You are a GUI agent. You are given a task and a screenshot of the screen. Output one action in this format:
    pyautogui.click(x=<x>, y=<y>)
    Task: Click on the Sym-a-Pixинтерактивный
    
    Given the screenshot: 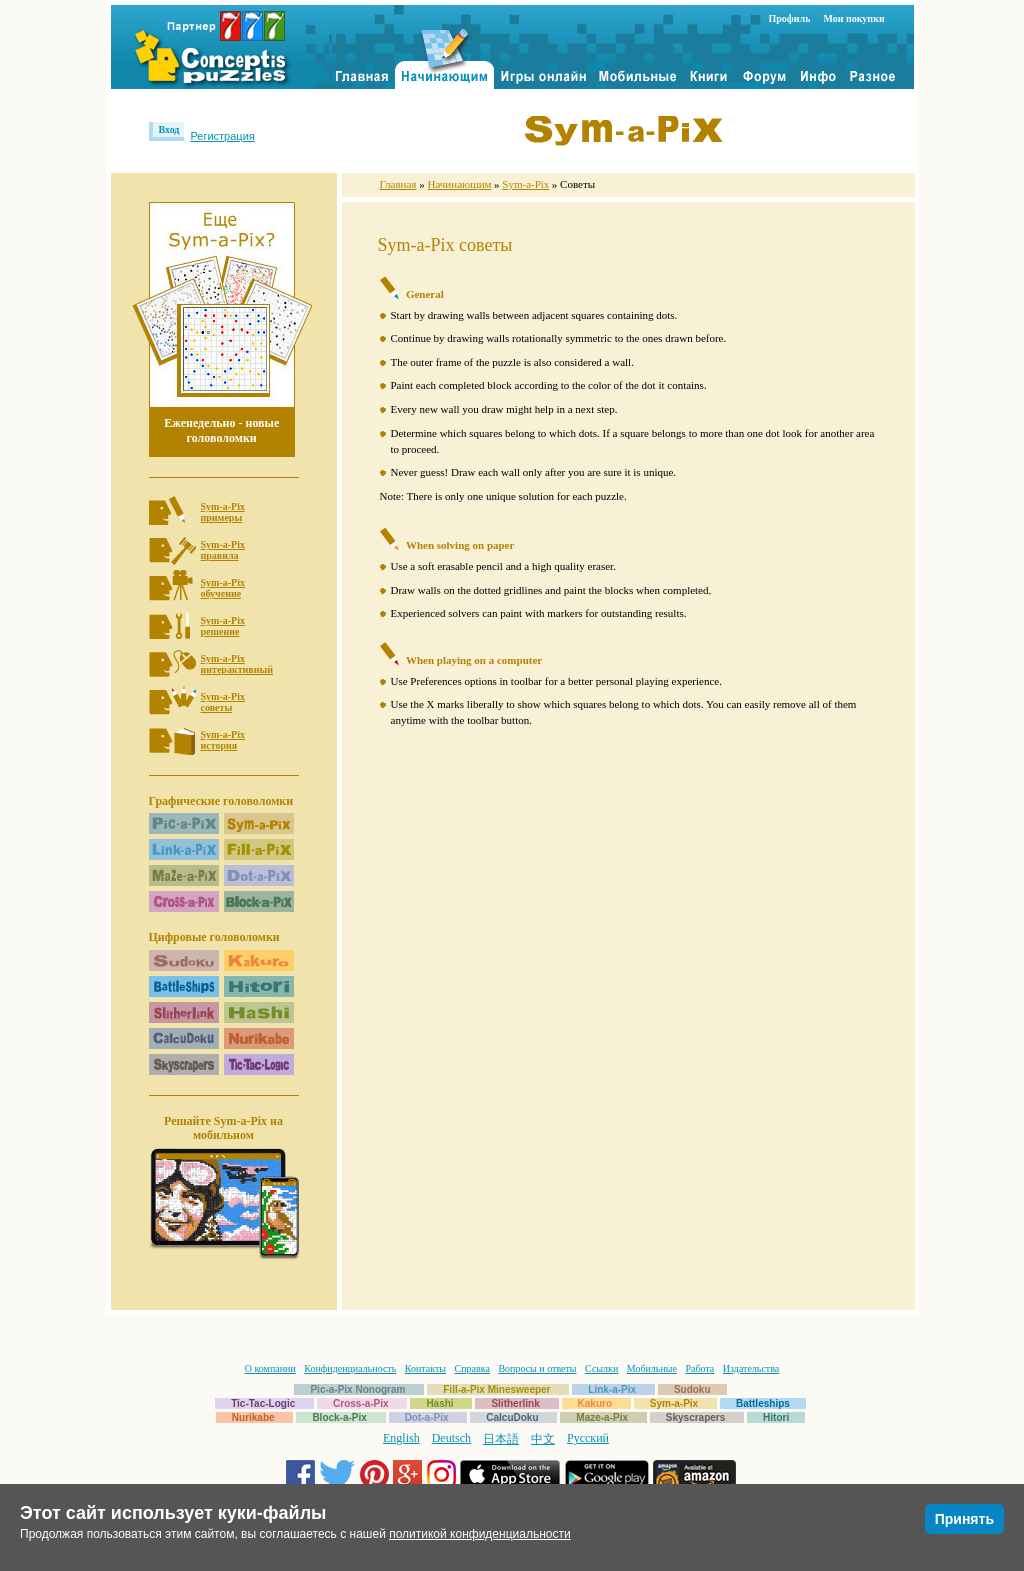 What is the action you would take?
    pyautogui.click(x=237, y=664)
    